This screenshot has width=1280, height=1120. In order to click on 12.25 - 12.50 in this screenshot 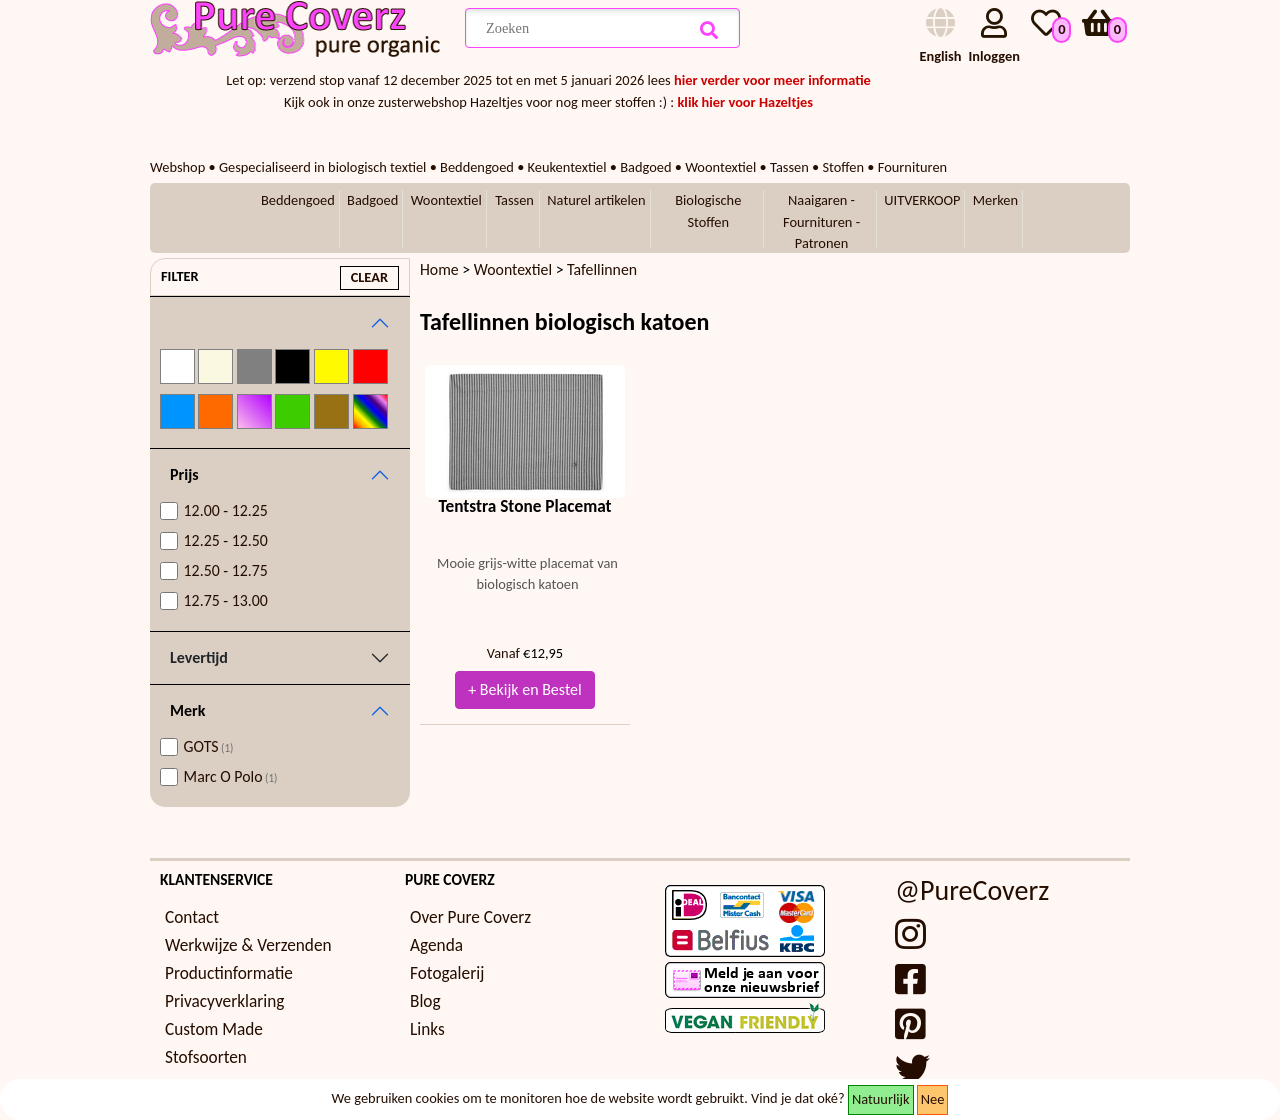, I will do `click(226, 540)`.